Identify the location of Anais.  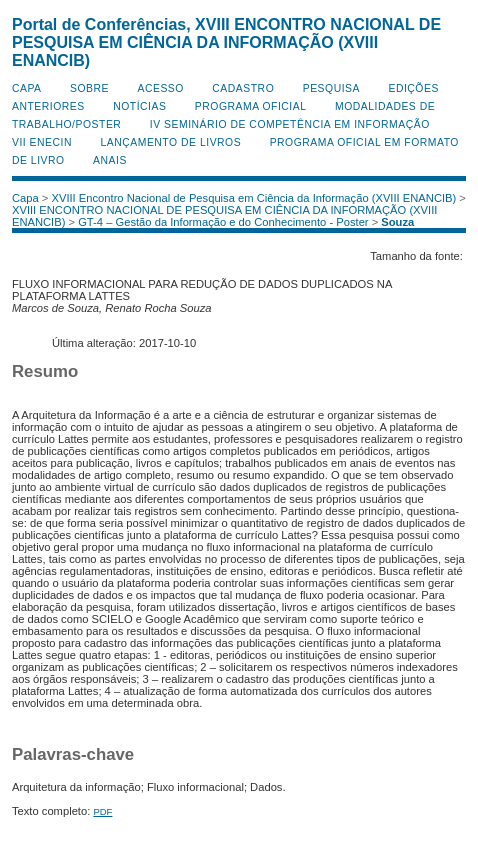
(110, 160).